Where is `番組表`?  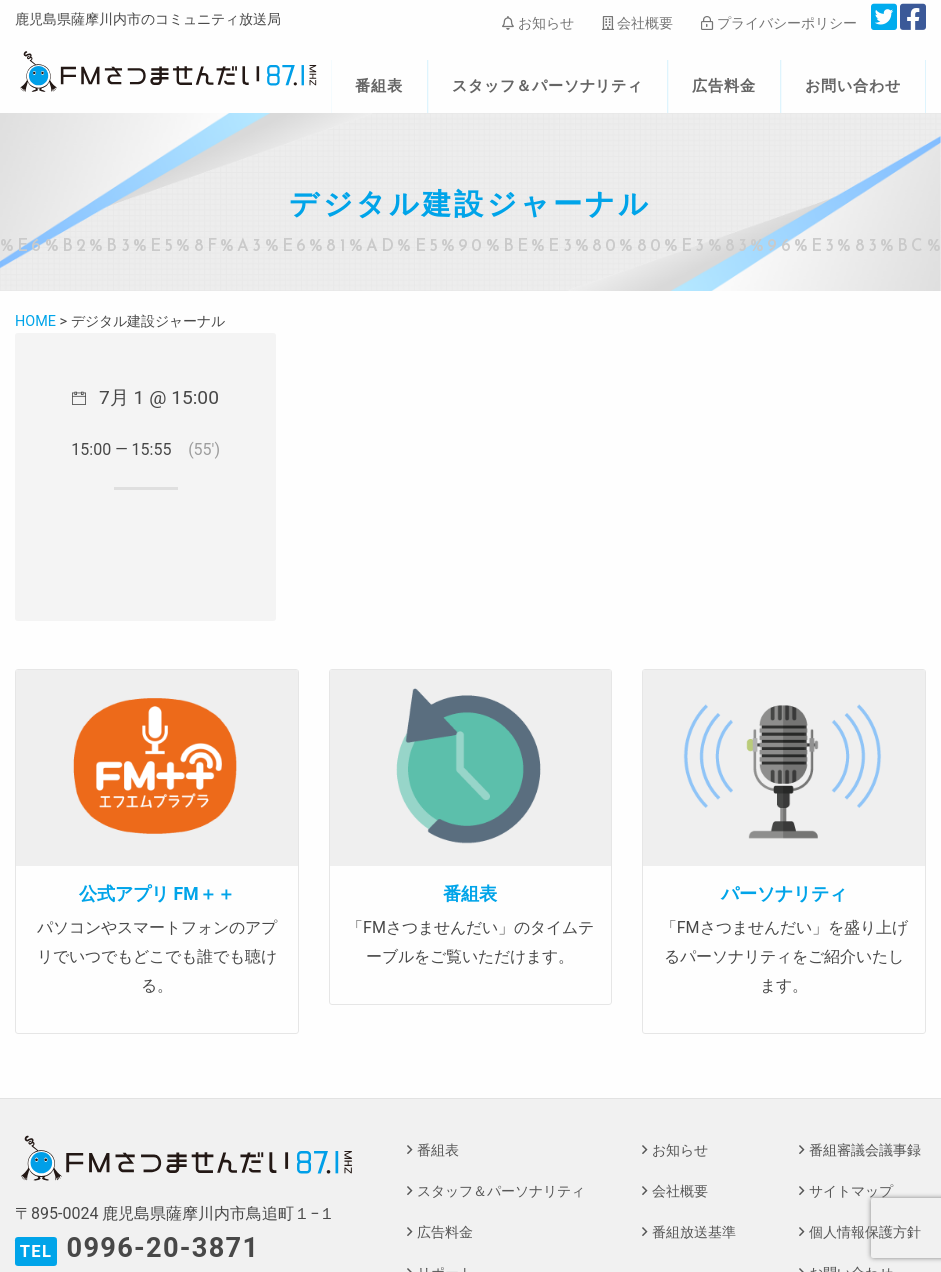 番組表 is located at coordinates (379, 86).